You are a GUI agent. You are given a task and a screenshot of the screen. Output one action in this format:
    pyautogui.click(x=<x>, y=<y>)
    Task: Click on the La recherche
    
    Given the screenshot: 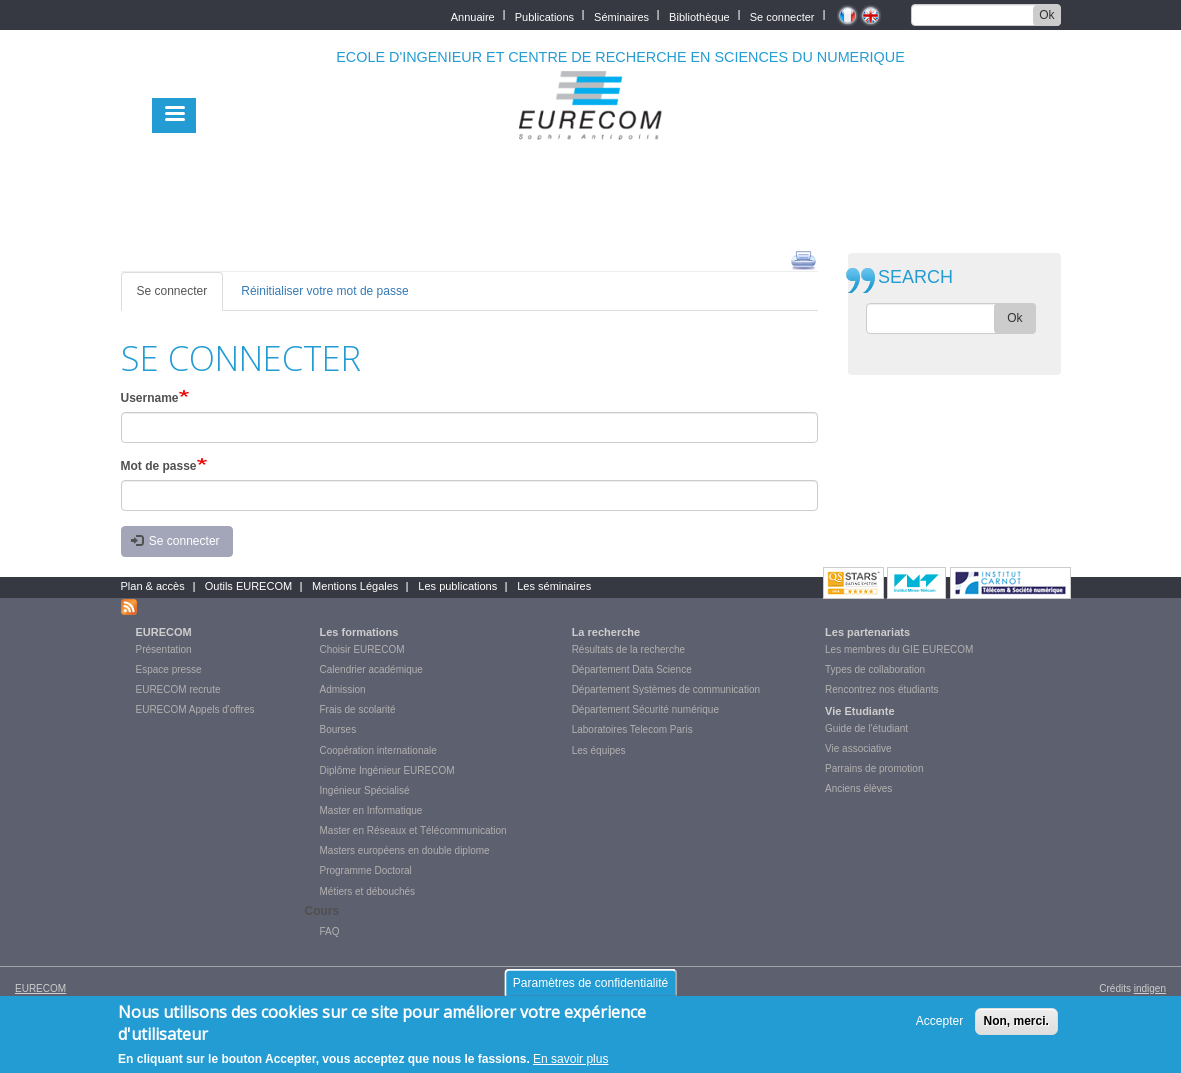 What is the action you would take?
    pyautogui.click(x=606, y=632)
    